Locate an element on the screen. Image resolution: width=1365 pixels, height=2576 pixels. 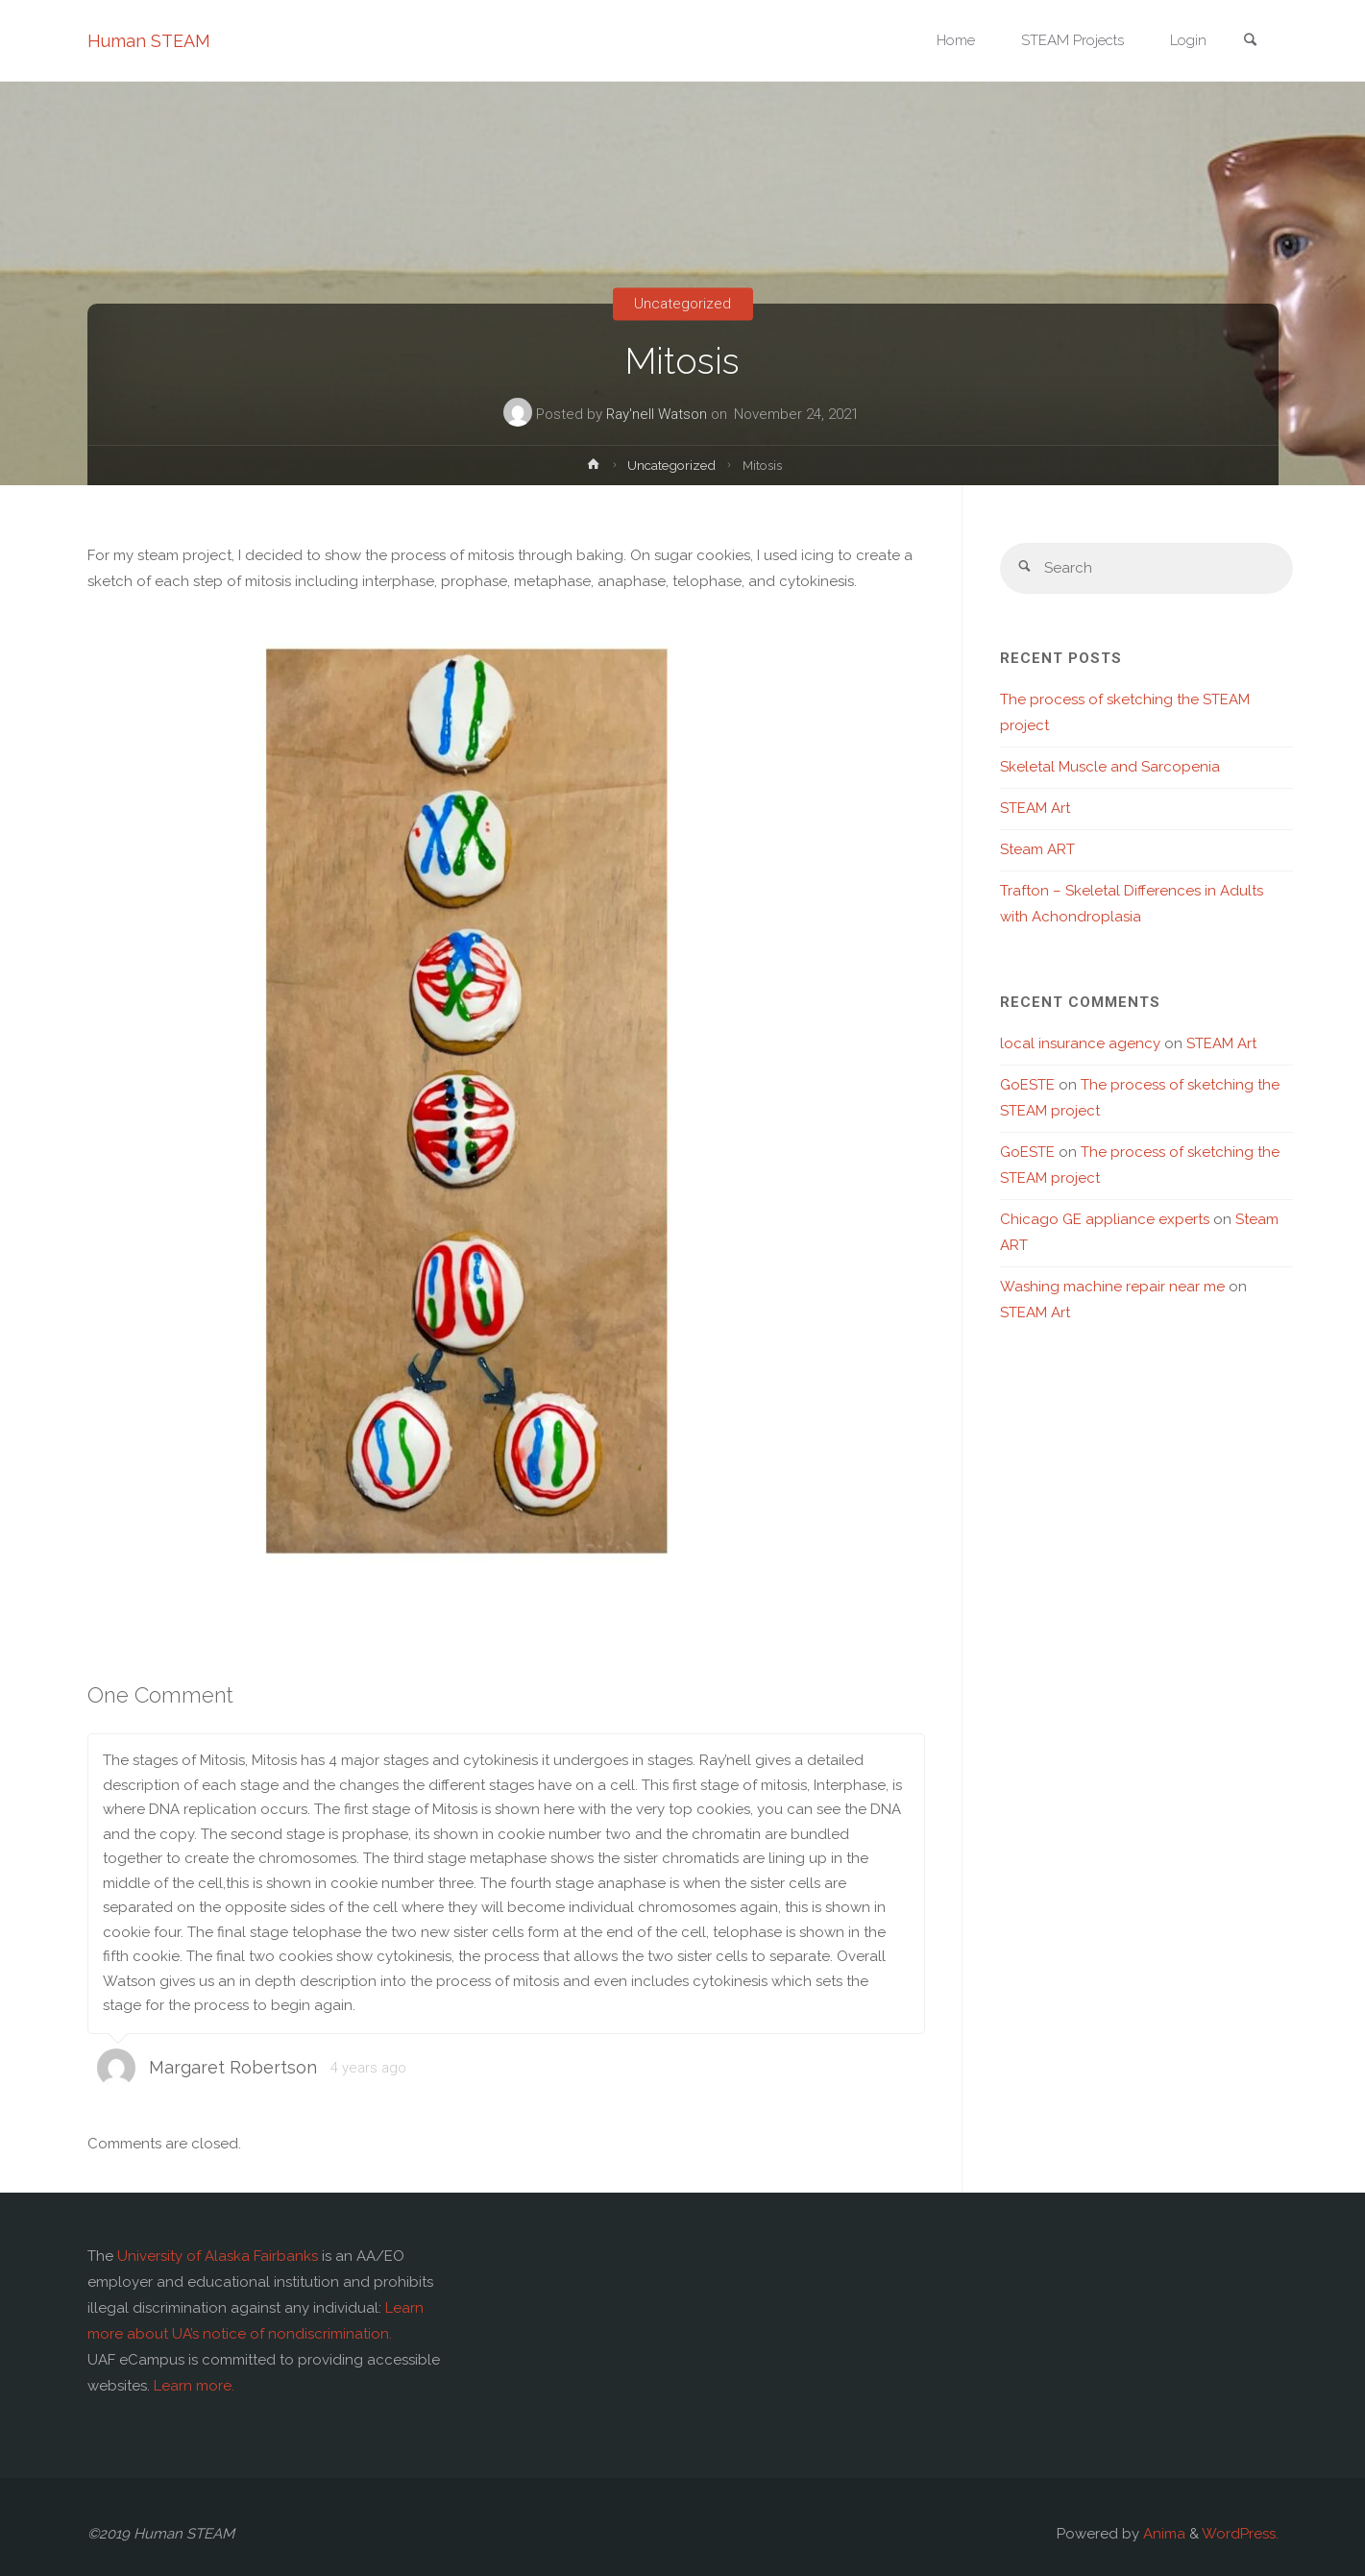
Steam ART is located at coordinates (1037, 849).